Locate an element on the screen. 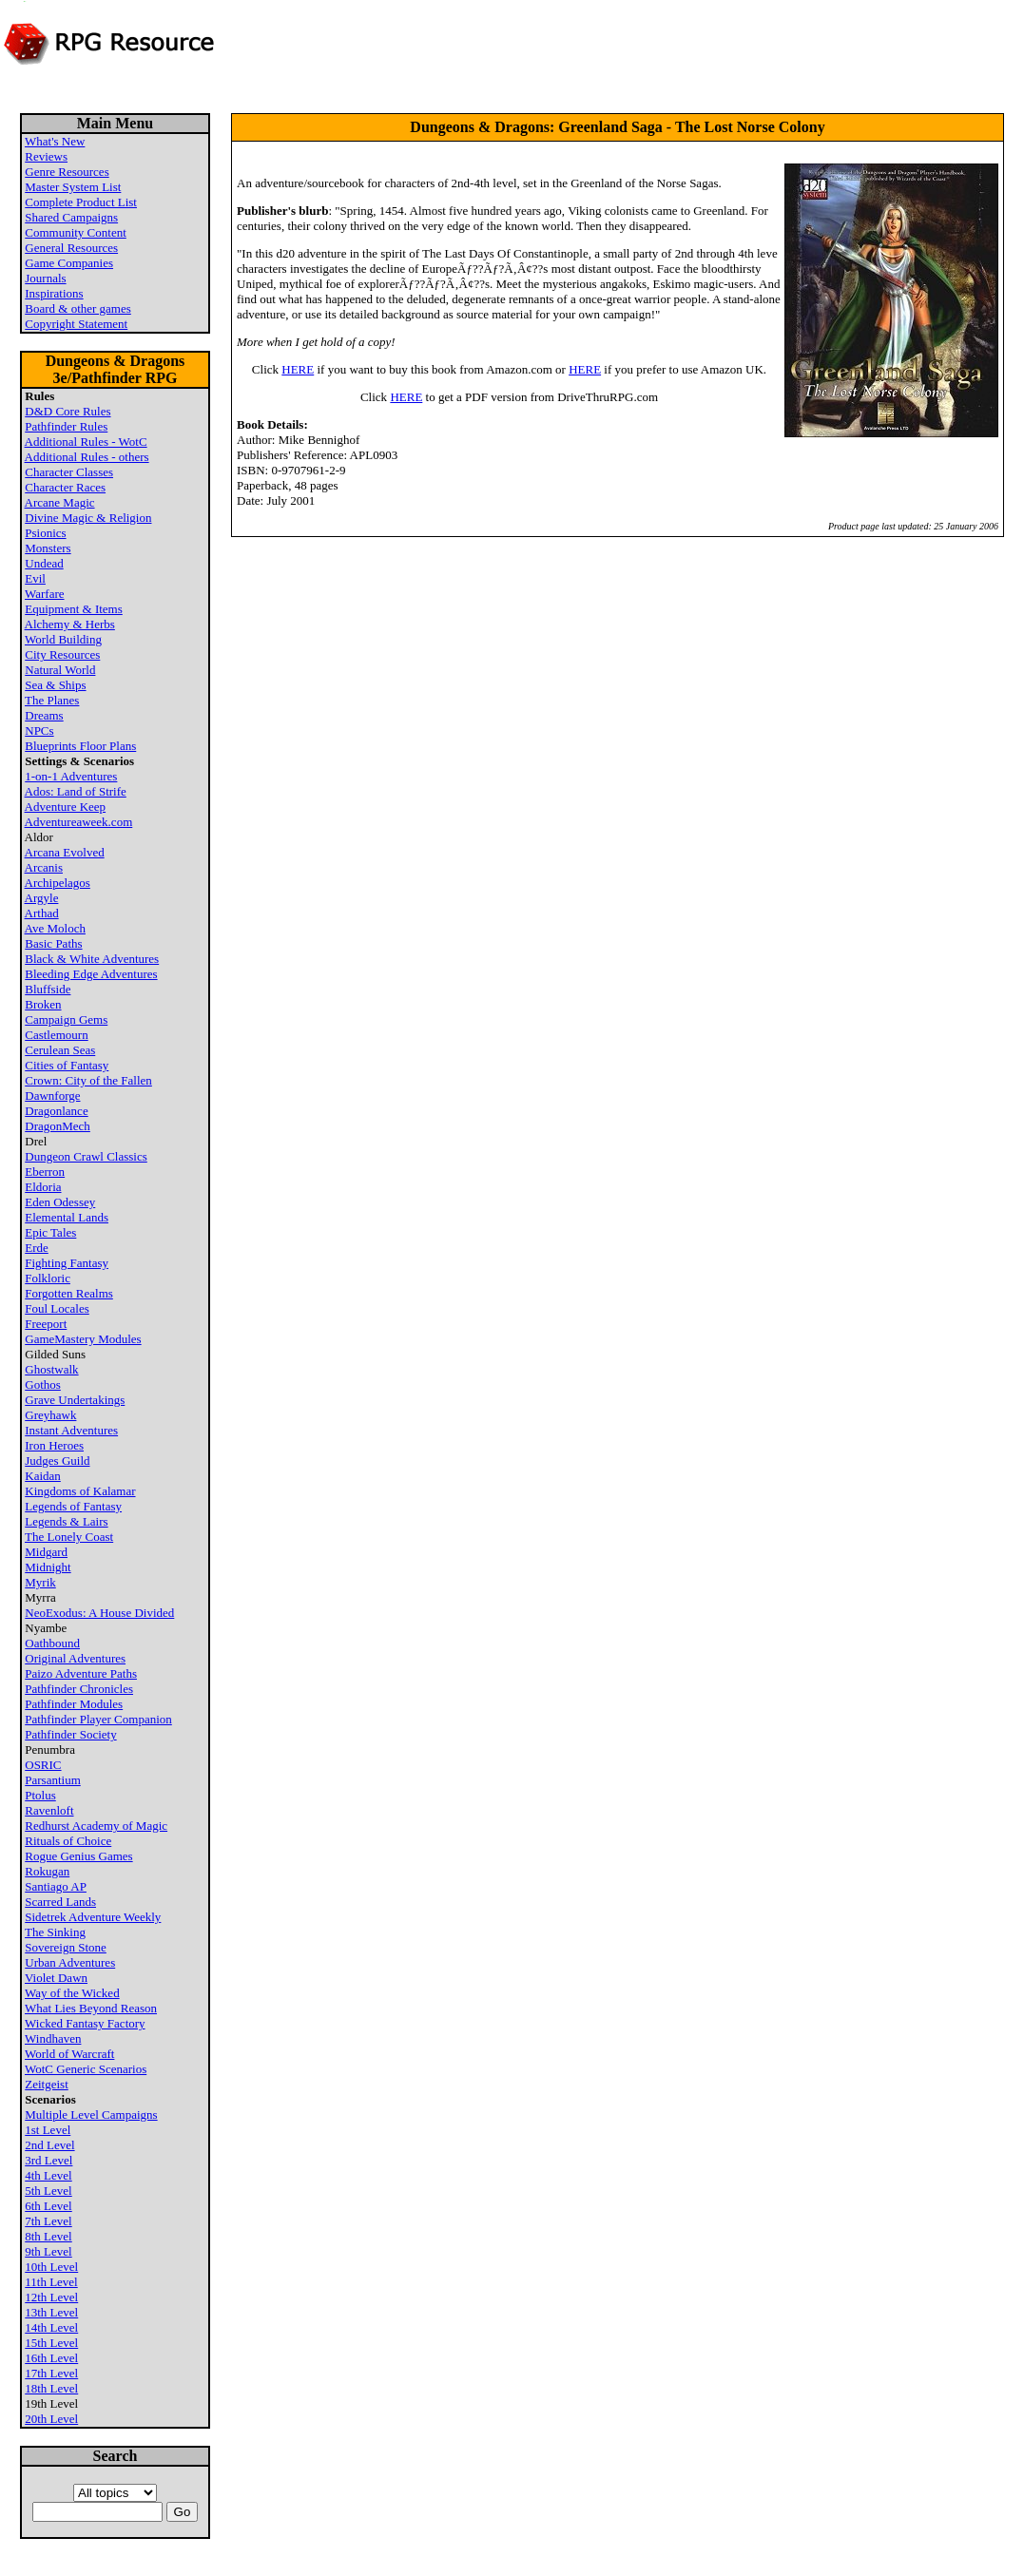 This screenshot has height=2576, width=1024. Midgard is located at coordinates (46, 1552).